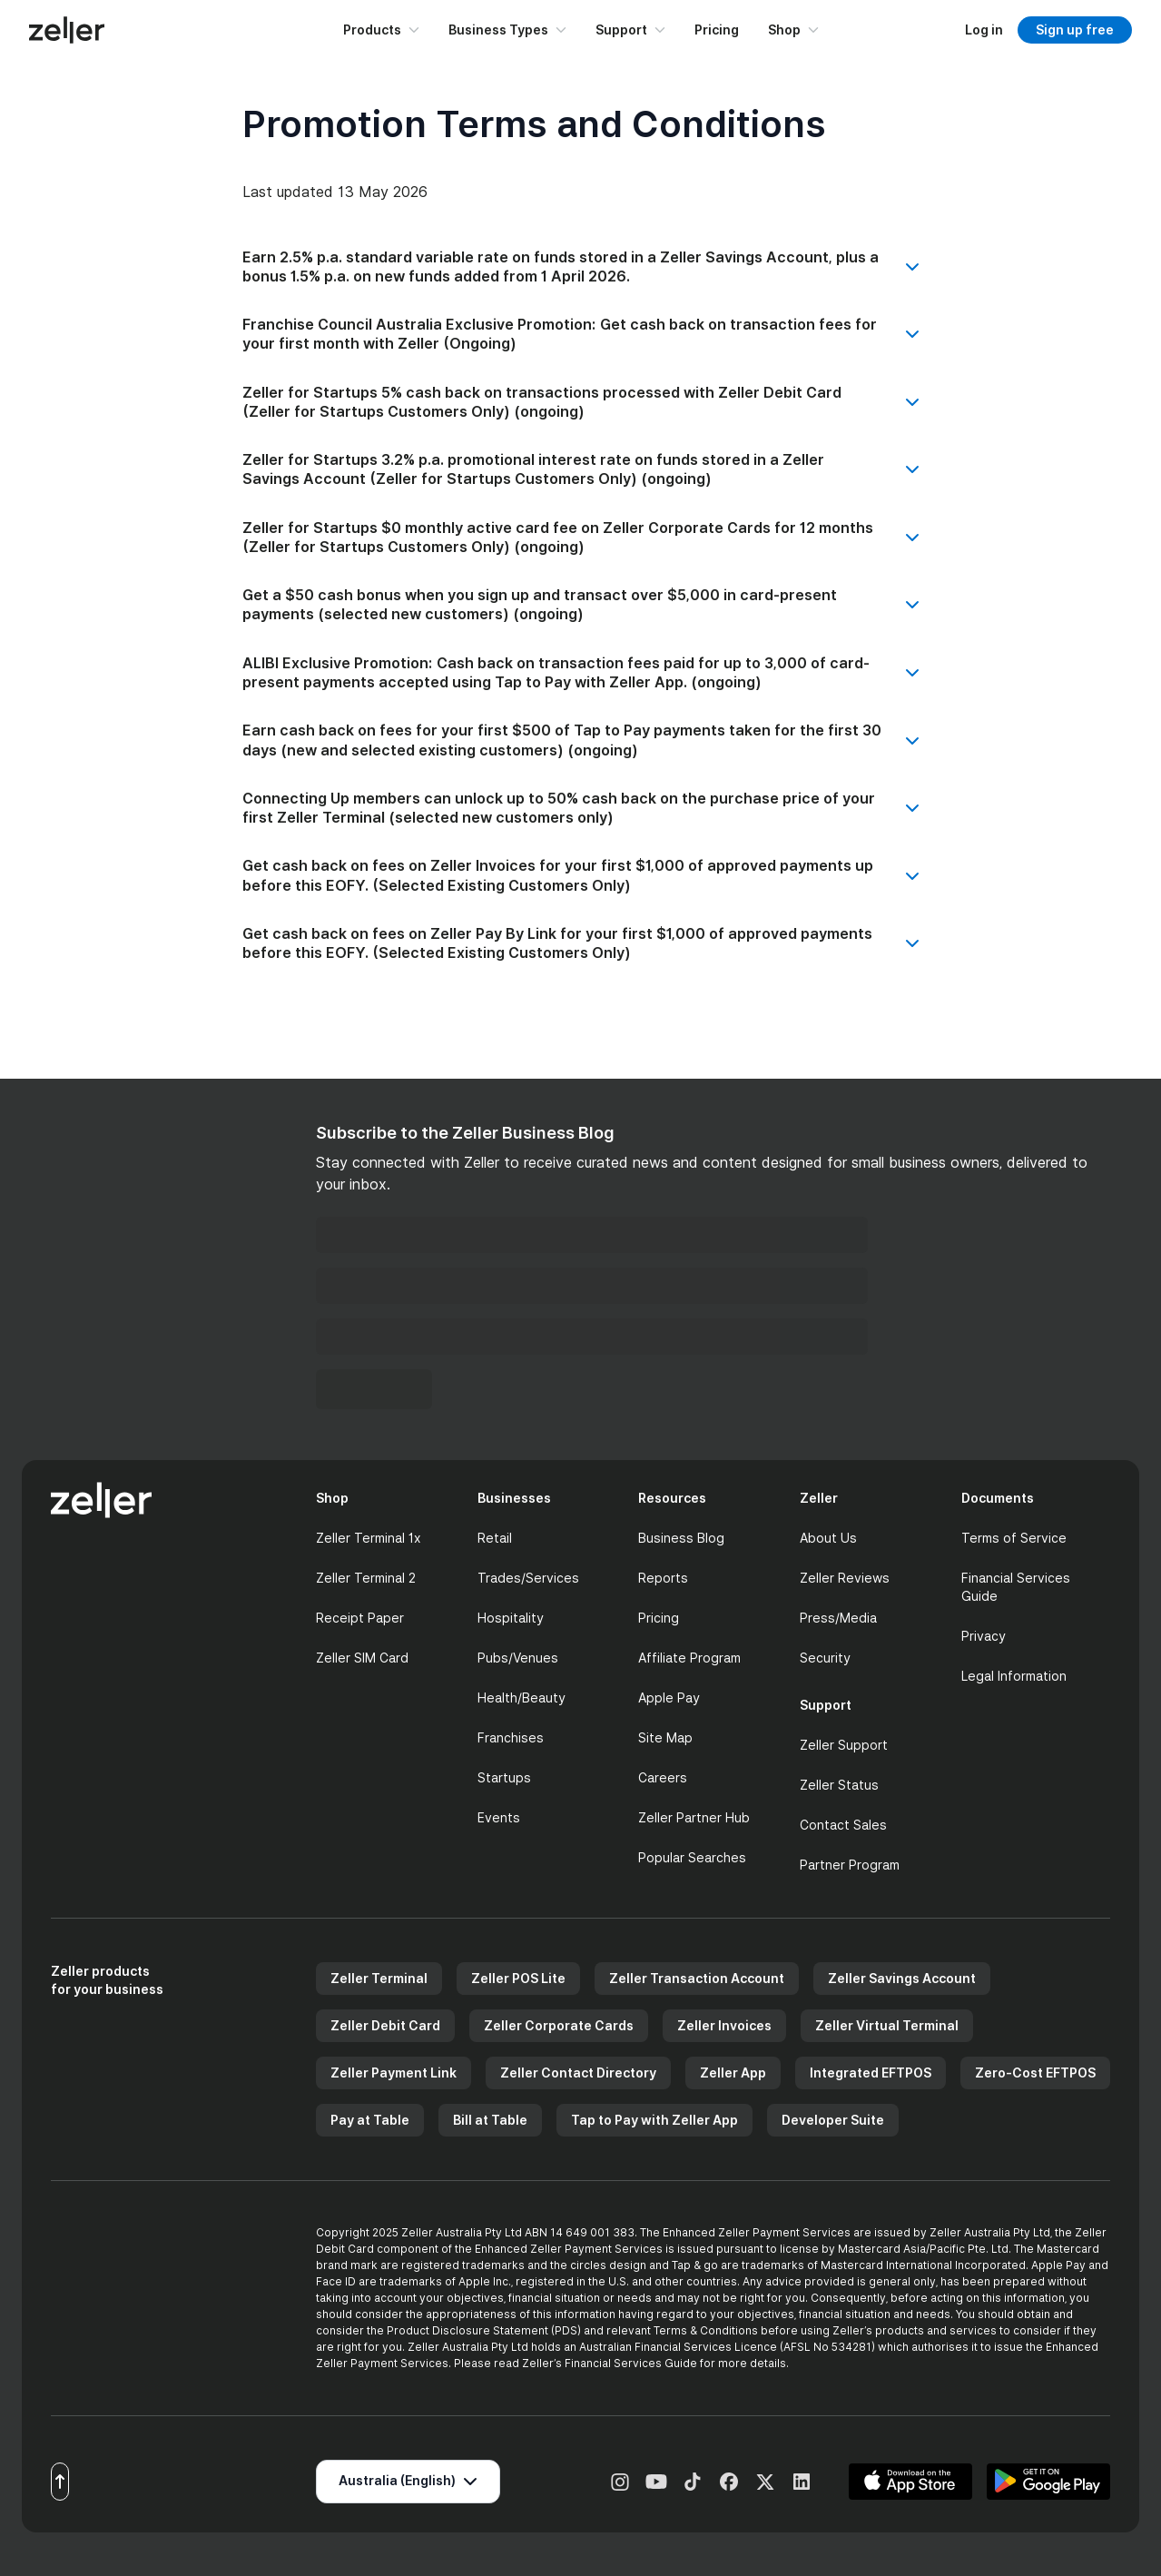  What do you see at coordinates (528, 1577) in the screenshot?
I see `Trades/Services` at bounding box center [528, 1577].